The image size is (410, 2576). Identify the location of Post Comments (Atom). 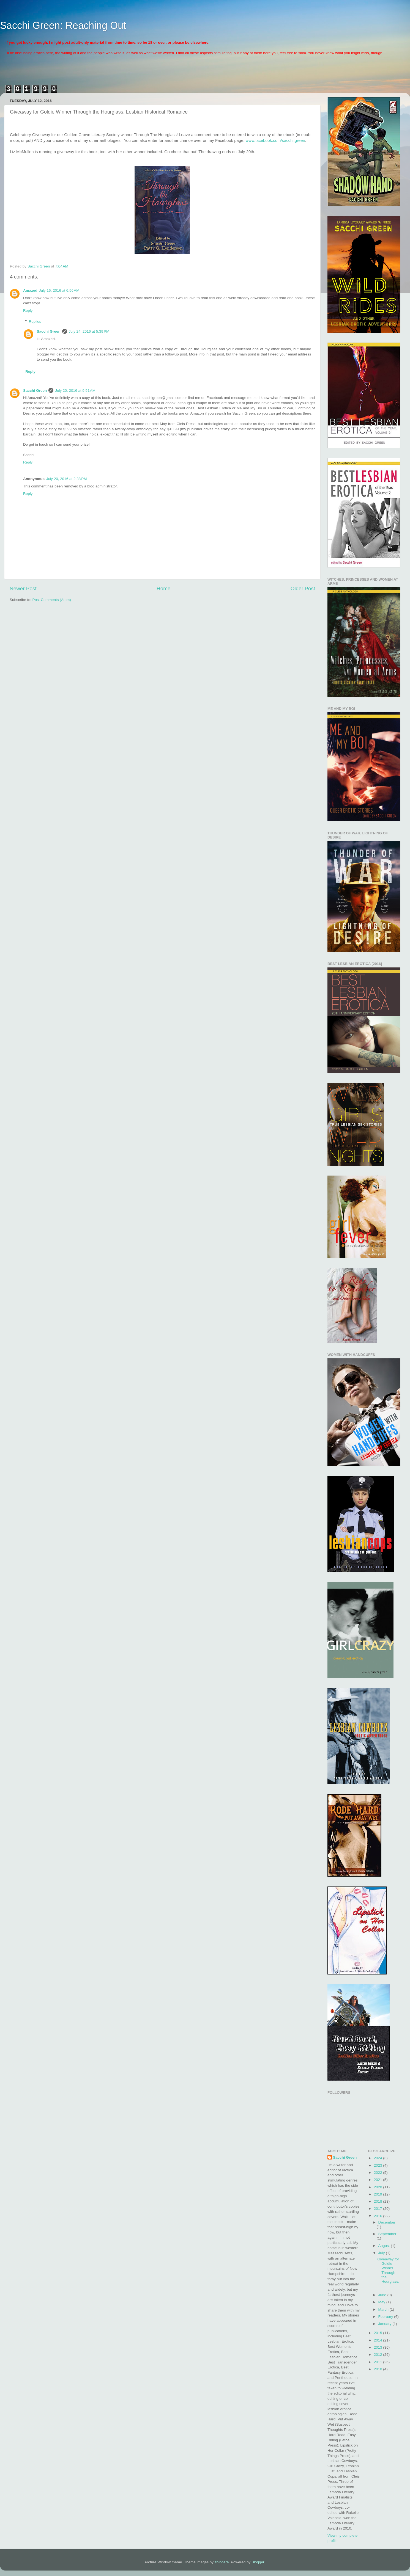
(51, 600).